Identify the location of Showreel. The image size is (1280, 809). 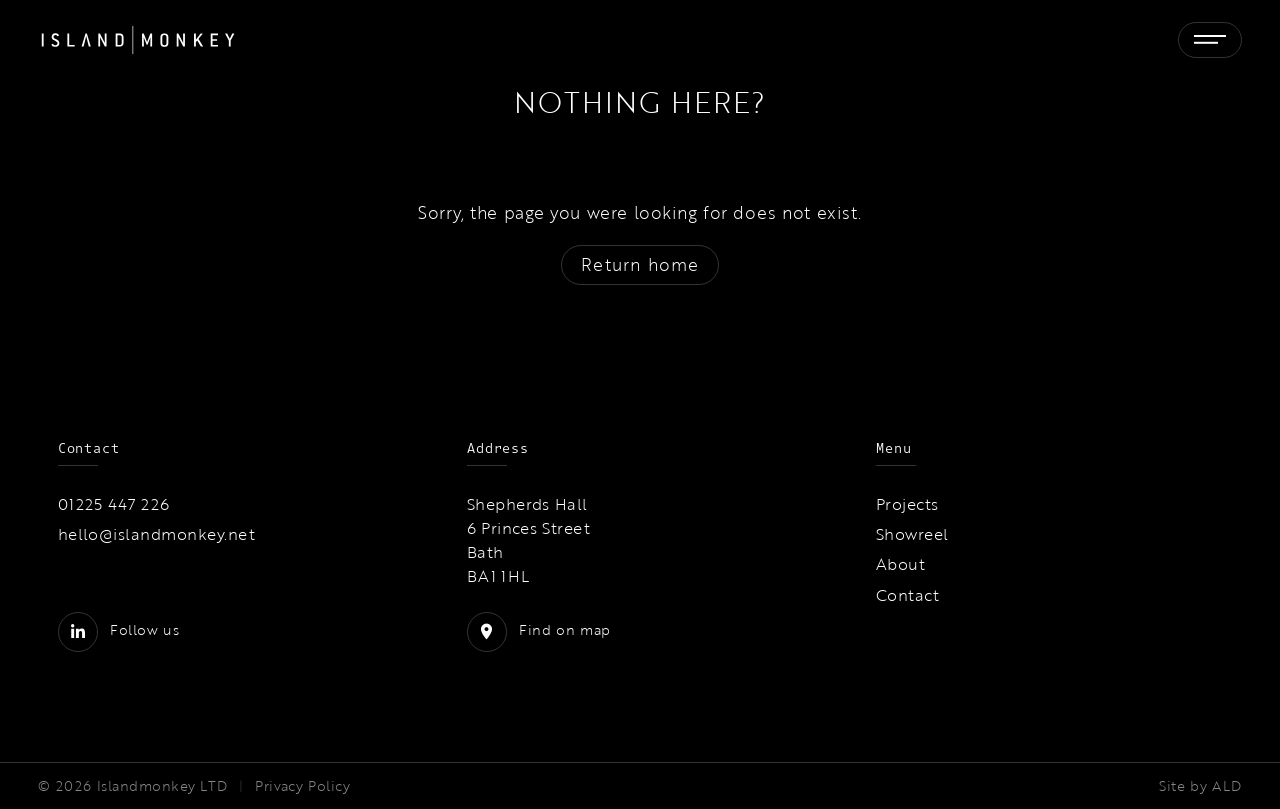
(912, 534).